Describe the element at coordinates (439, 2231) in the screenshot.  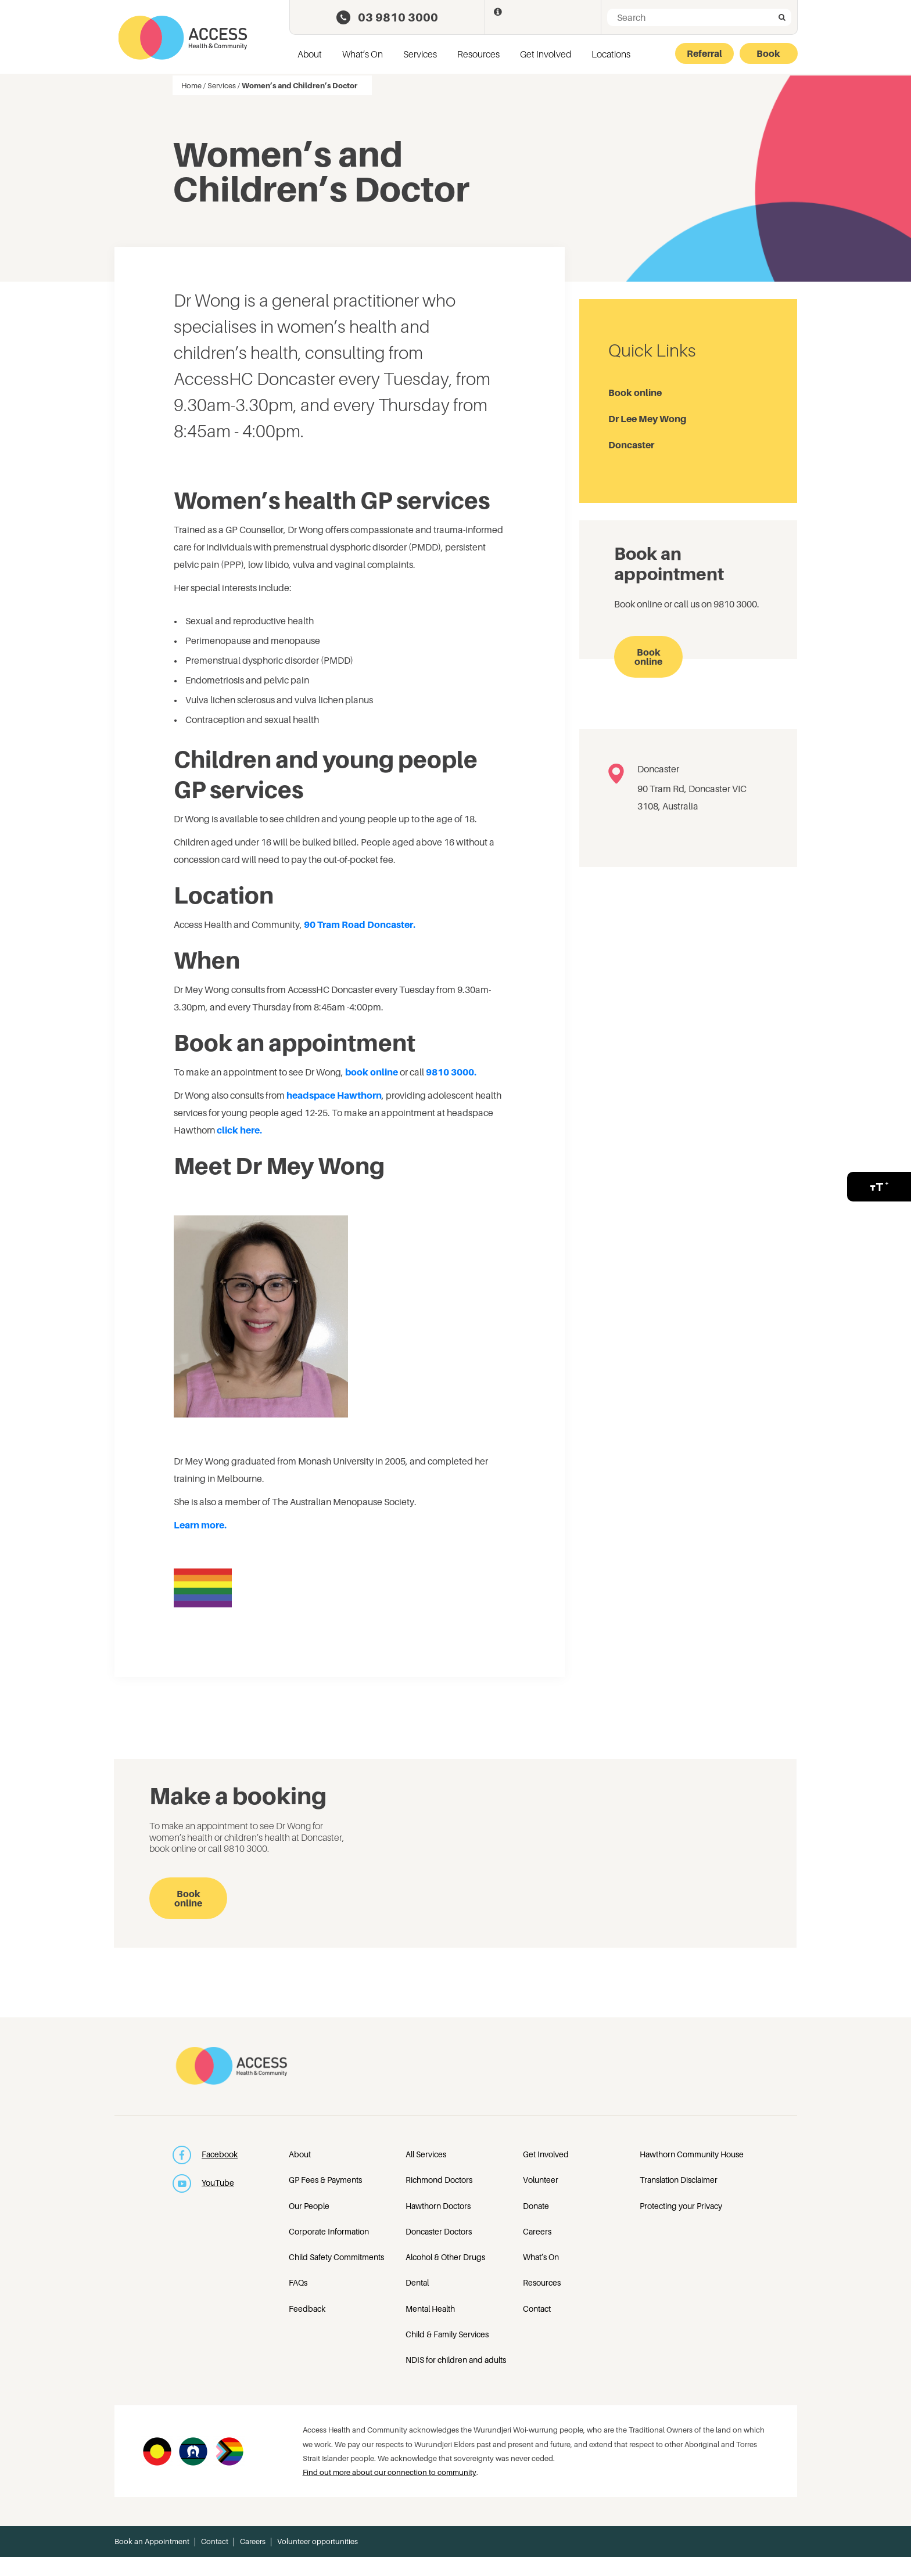
I see `Doncaster Doctors` at that location.